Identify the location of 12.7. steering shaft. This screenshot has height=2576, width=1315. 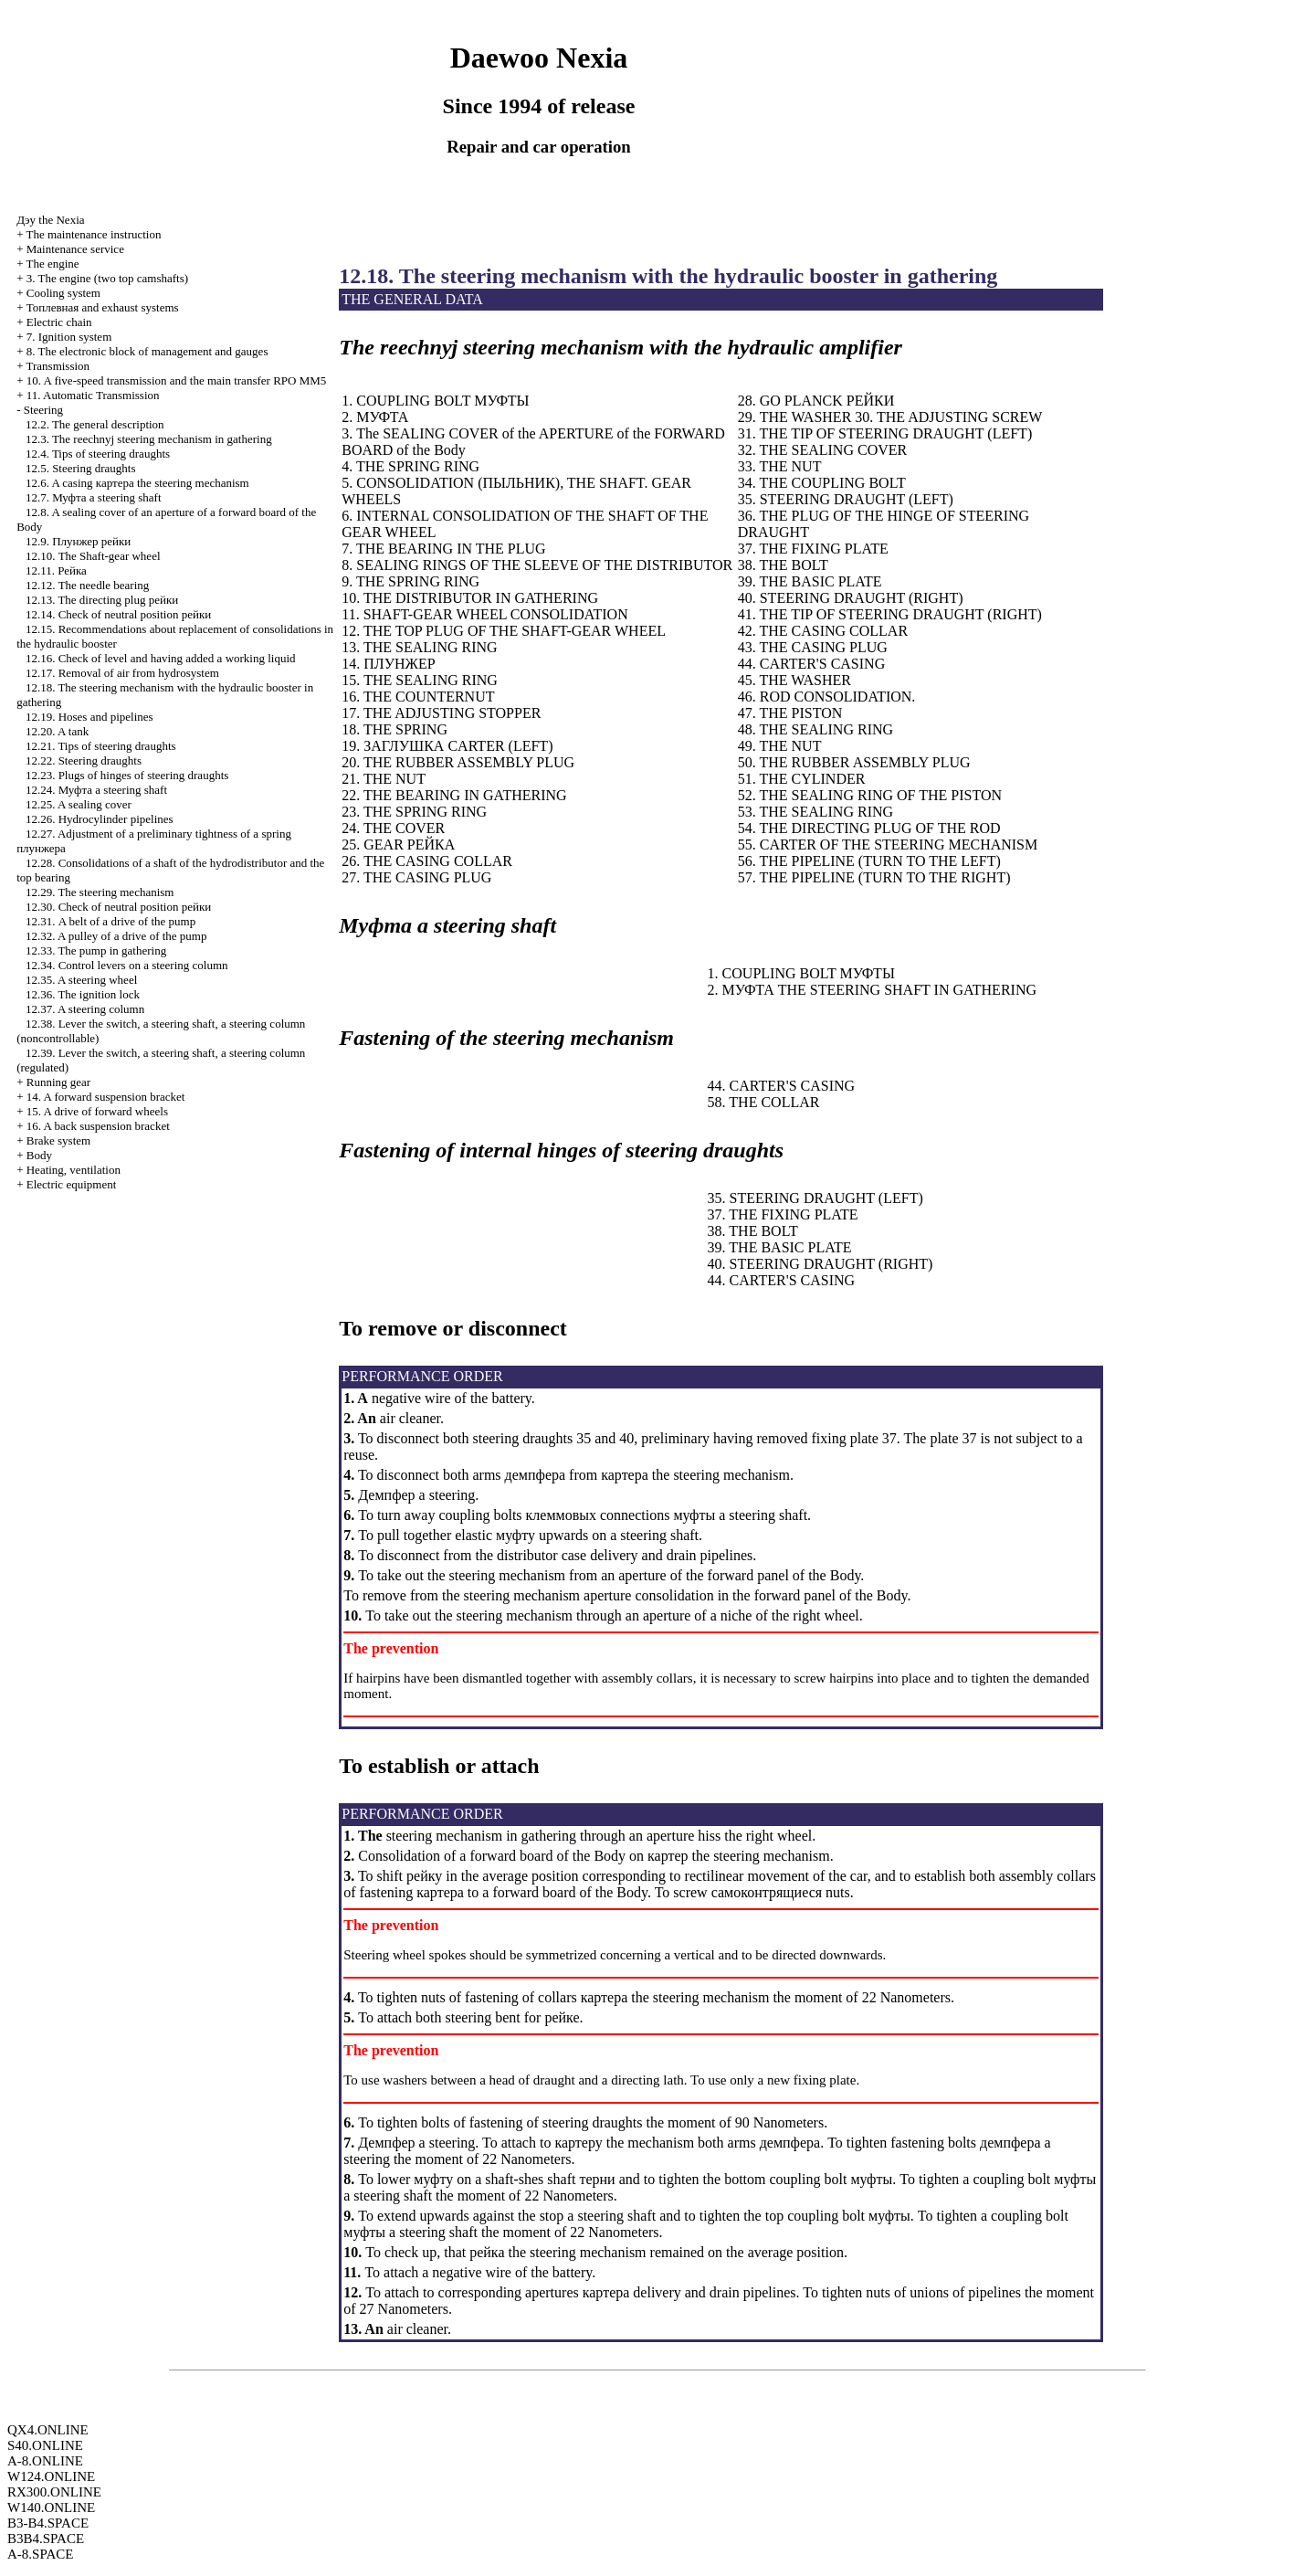
(94, 497).